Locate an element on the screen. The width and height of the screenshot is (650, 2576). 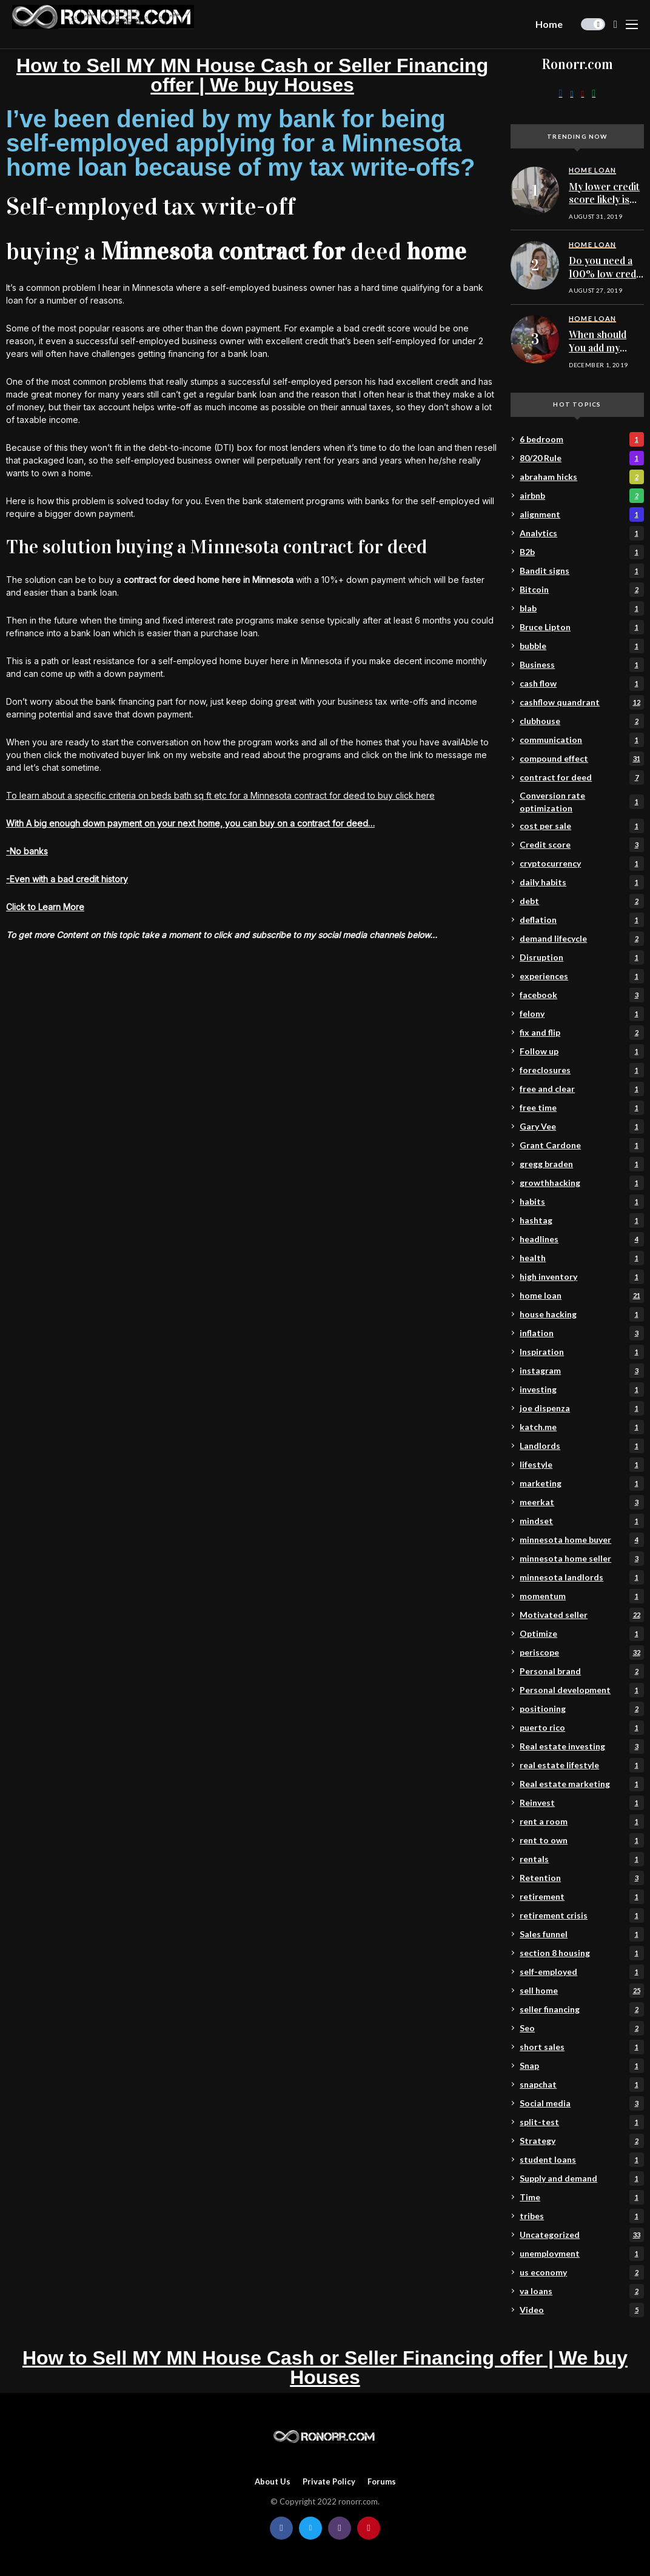
retirement crisis is located at coordinates (581, 1915).